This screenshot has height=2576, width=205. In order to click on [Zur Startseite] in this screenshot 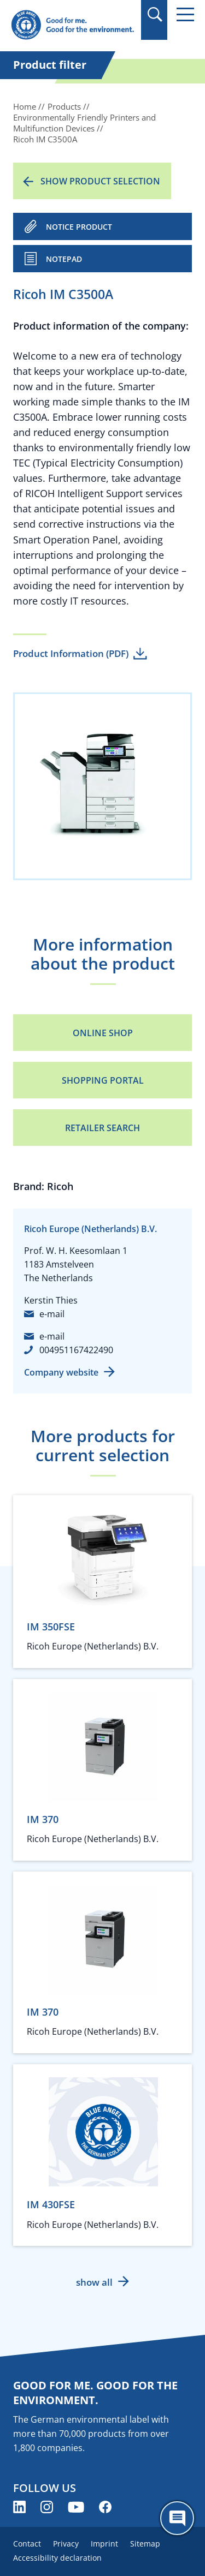, I will do `click(72, 25)`.